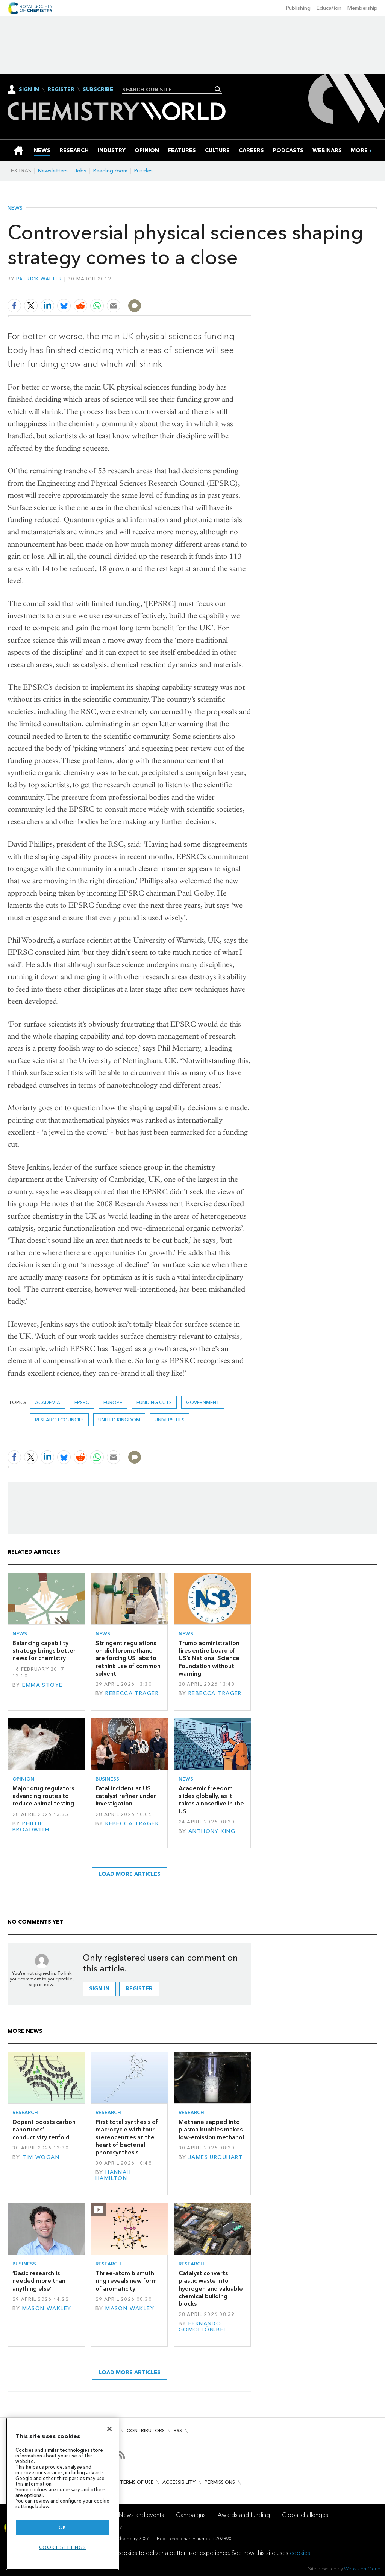  Describe the element at coordinates (53, 171) in the screenshot. I see `Newsletters` at that location.